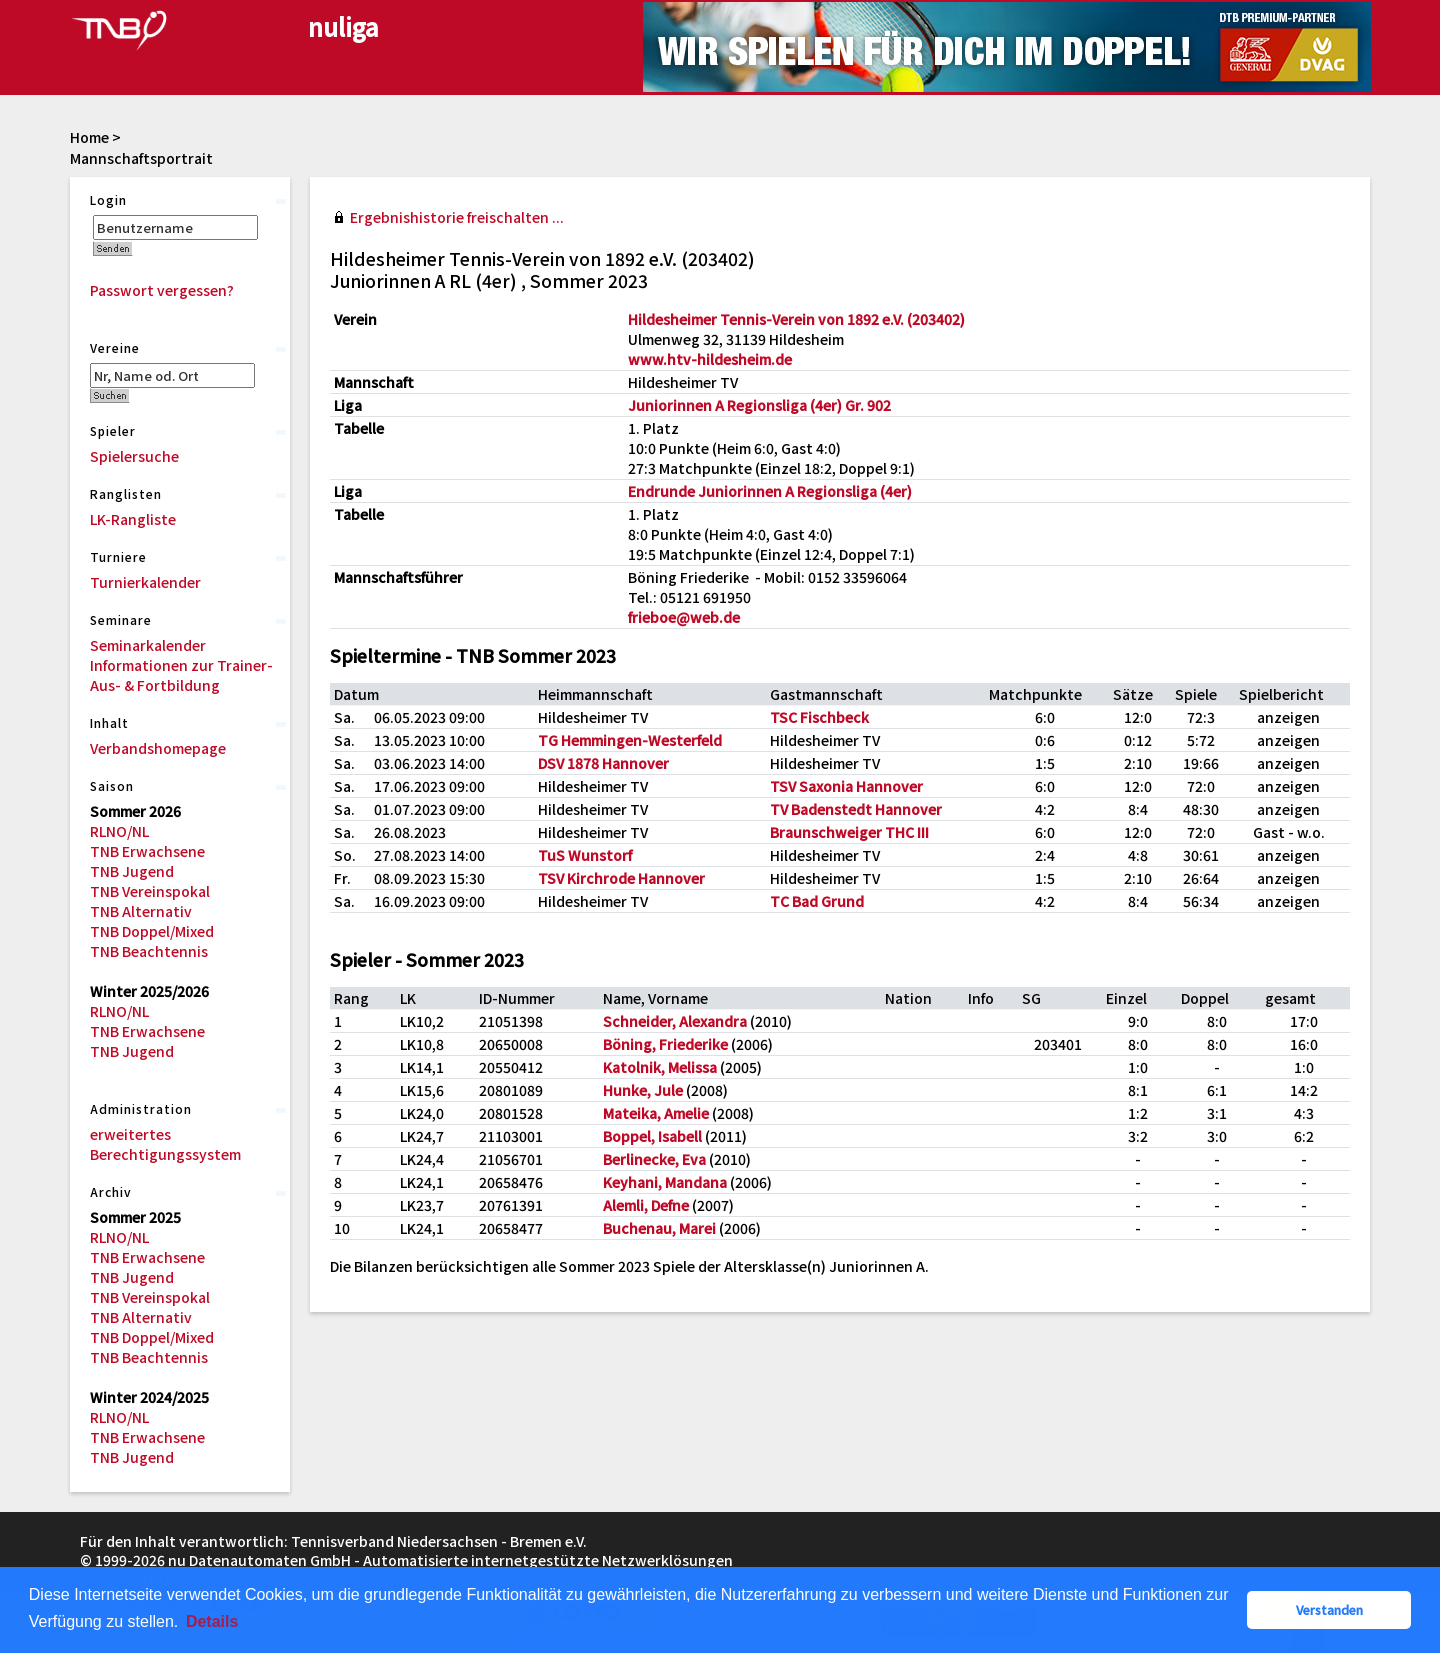 Image resolution: width=1440 pixels, height=1653 pixels. I want to click on TSV Saxonia Hannover, so click(846, 786).